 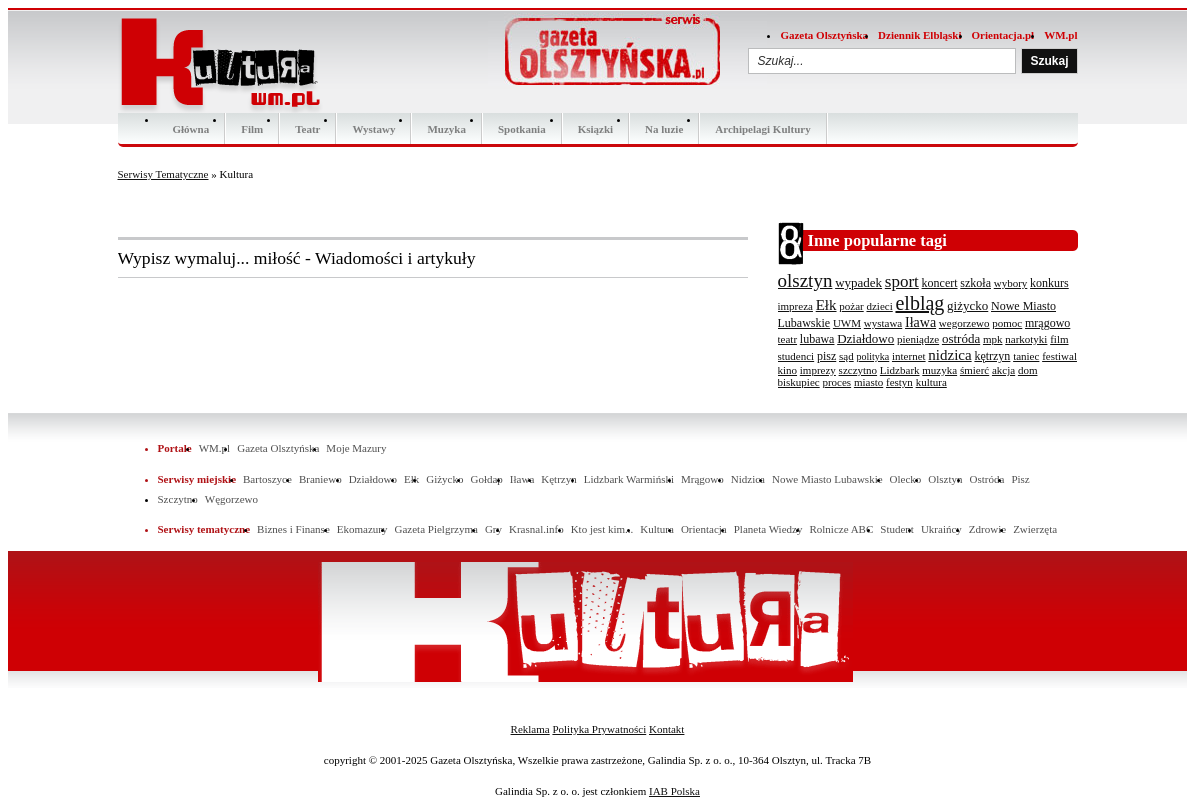 I want to click on Zdrowie, so click(x=987, y=529).